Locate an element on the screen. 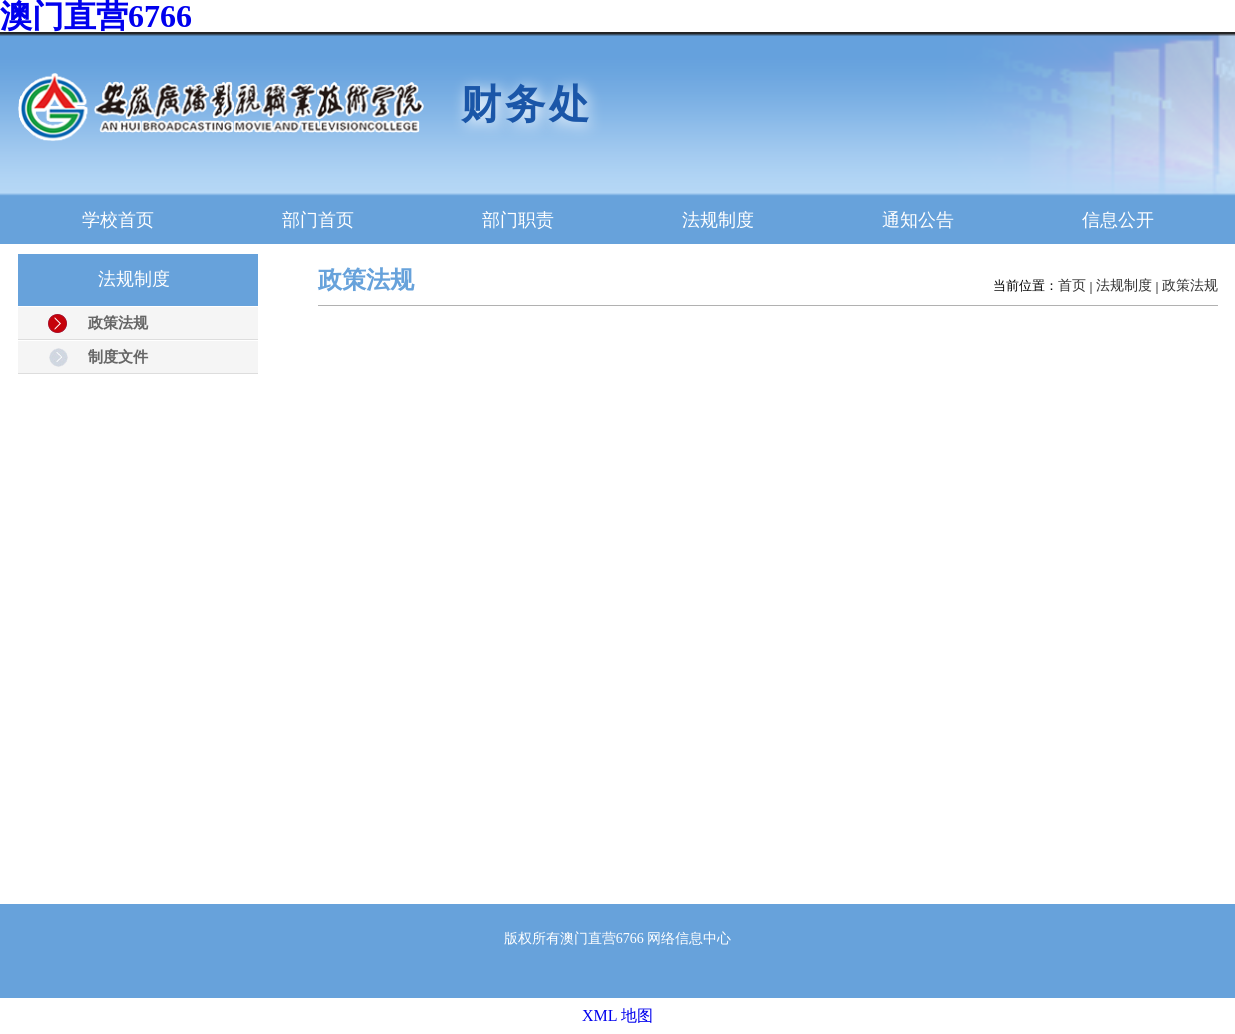 The height and width of the screenshot is (1034, 1235). 信息公开 is located at coordinates (1118, 220).